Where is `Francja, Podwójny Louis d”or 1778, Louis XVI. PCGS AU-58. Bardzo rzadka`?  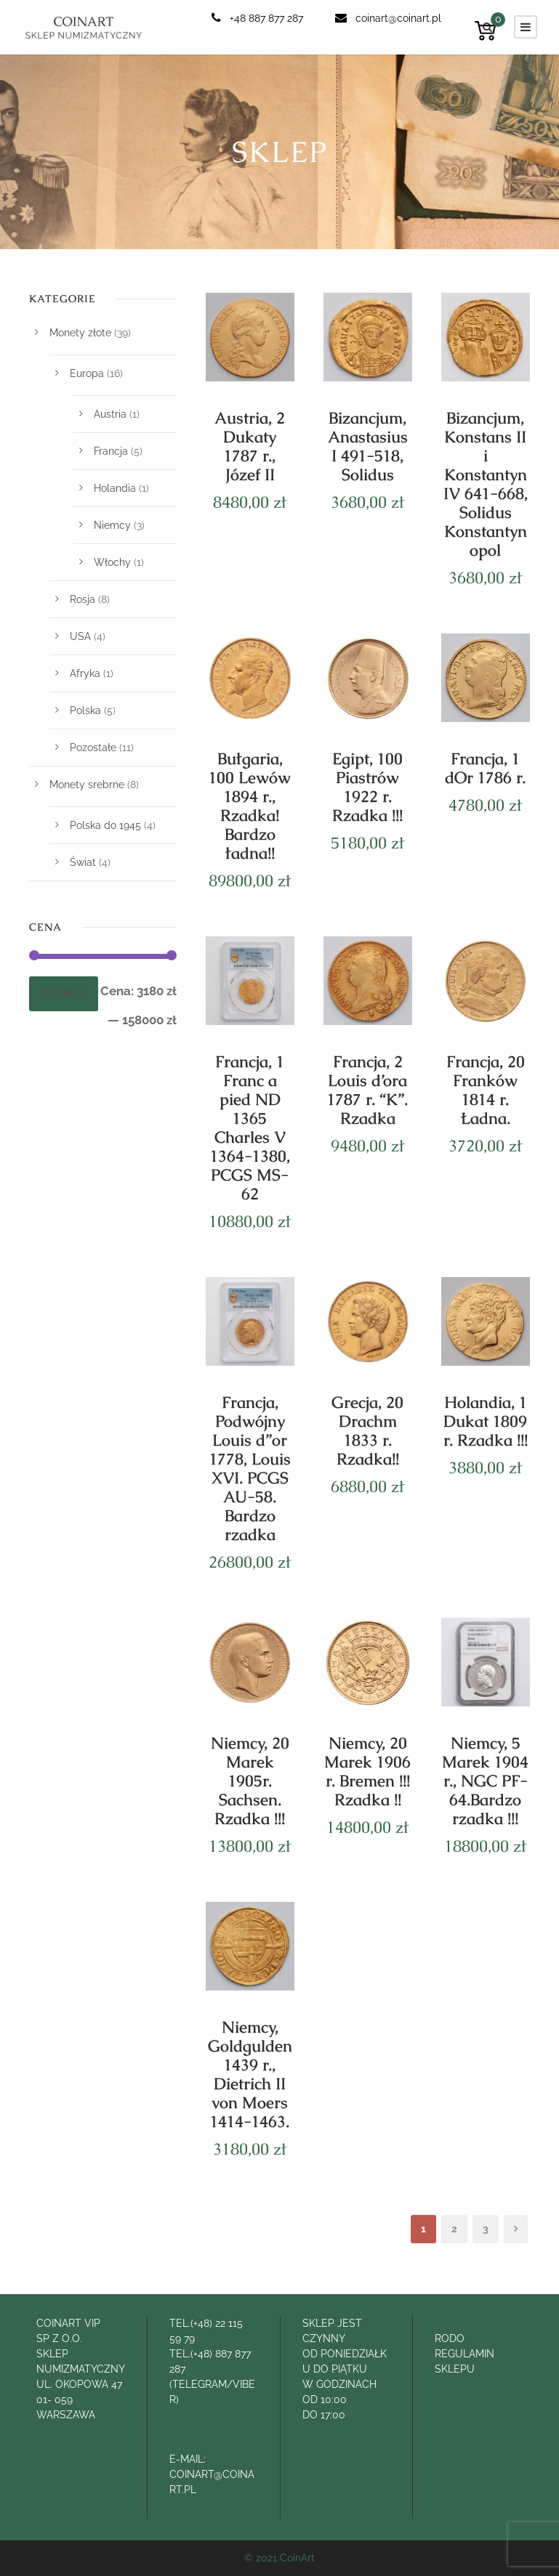
Francja, Podwójny Louis d”or 1778, Louis XVI. PCGS AU-58. Bardzo rzadka is located at coordinates (250, 1468).